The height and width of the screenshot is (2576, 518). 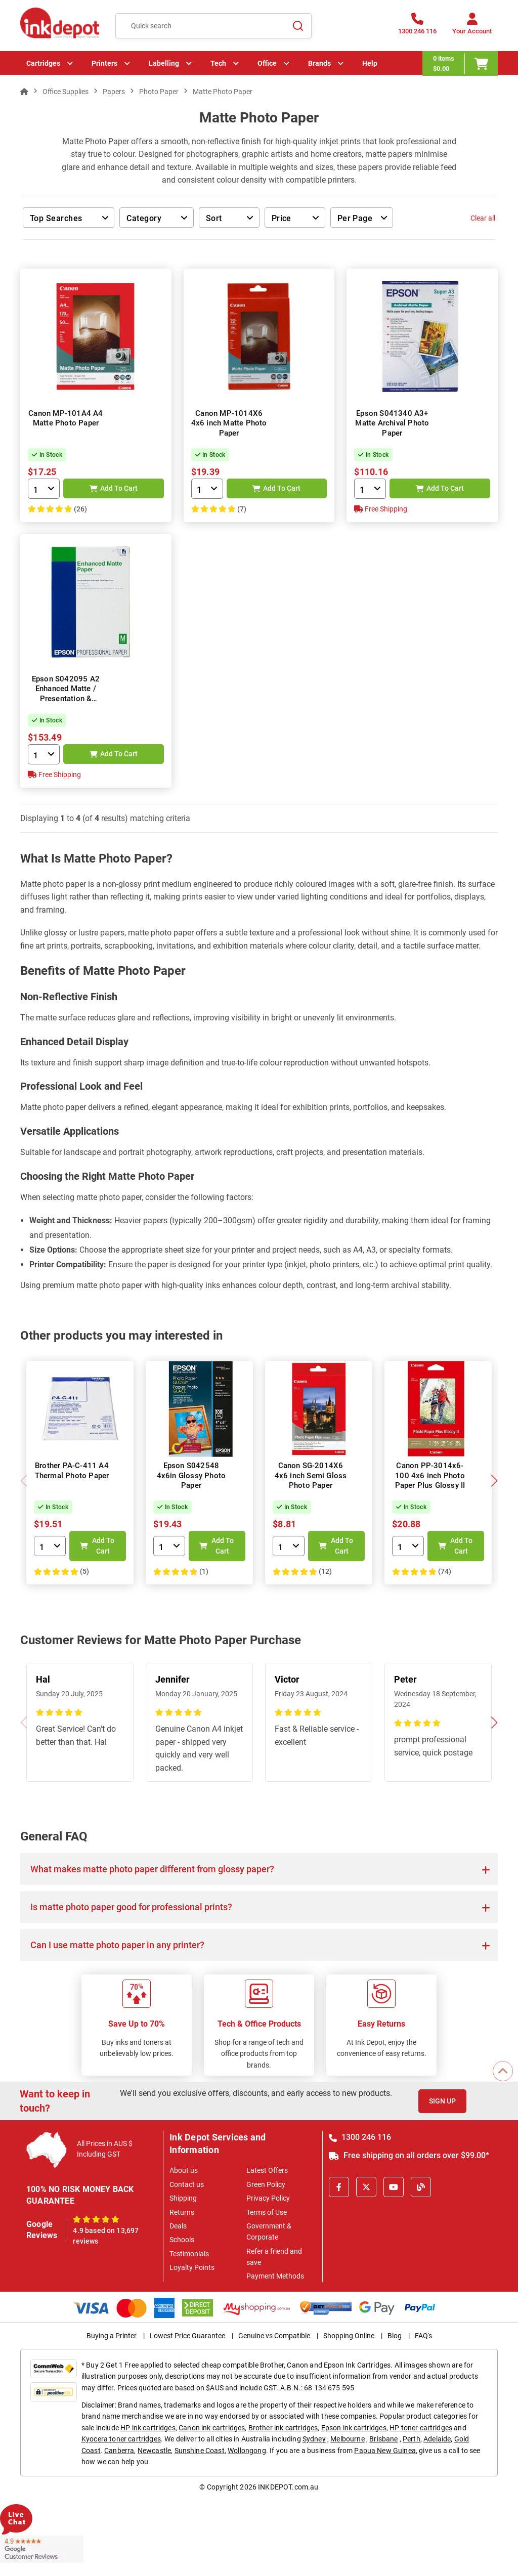 What do you see at coordinates (62, 218) in the screenshot?
I see `Top Searches` at bounding box center [62, 218].